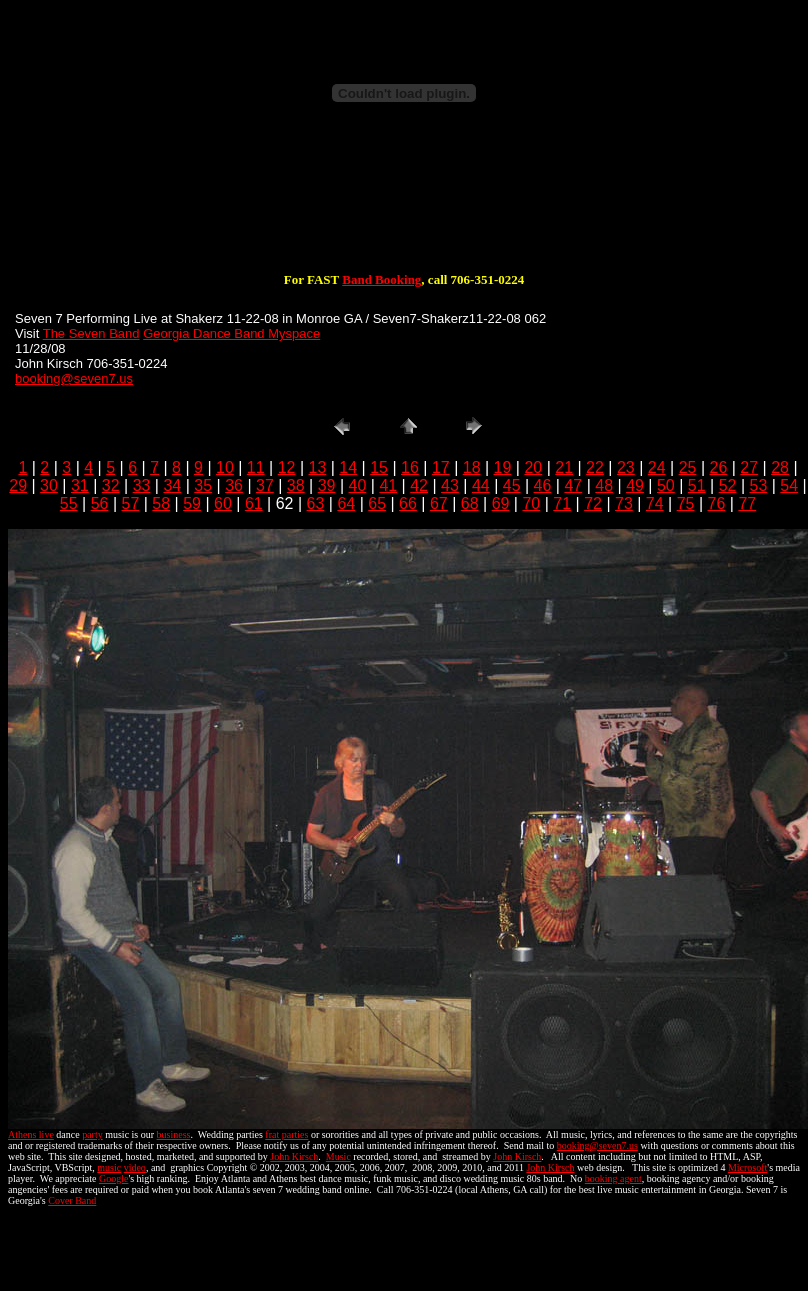 The height and width of the screenshot is (1291, 808). I want to click on 58, so click(161, 503).